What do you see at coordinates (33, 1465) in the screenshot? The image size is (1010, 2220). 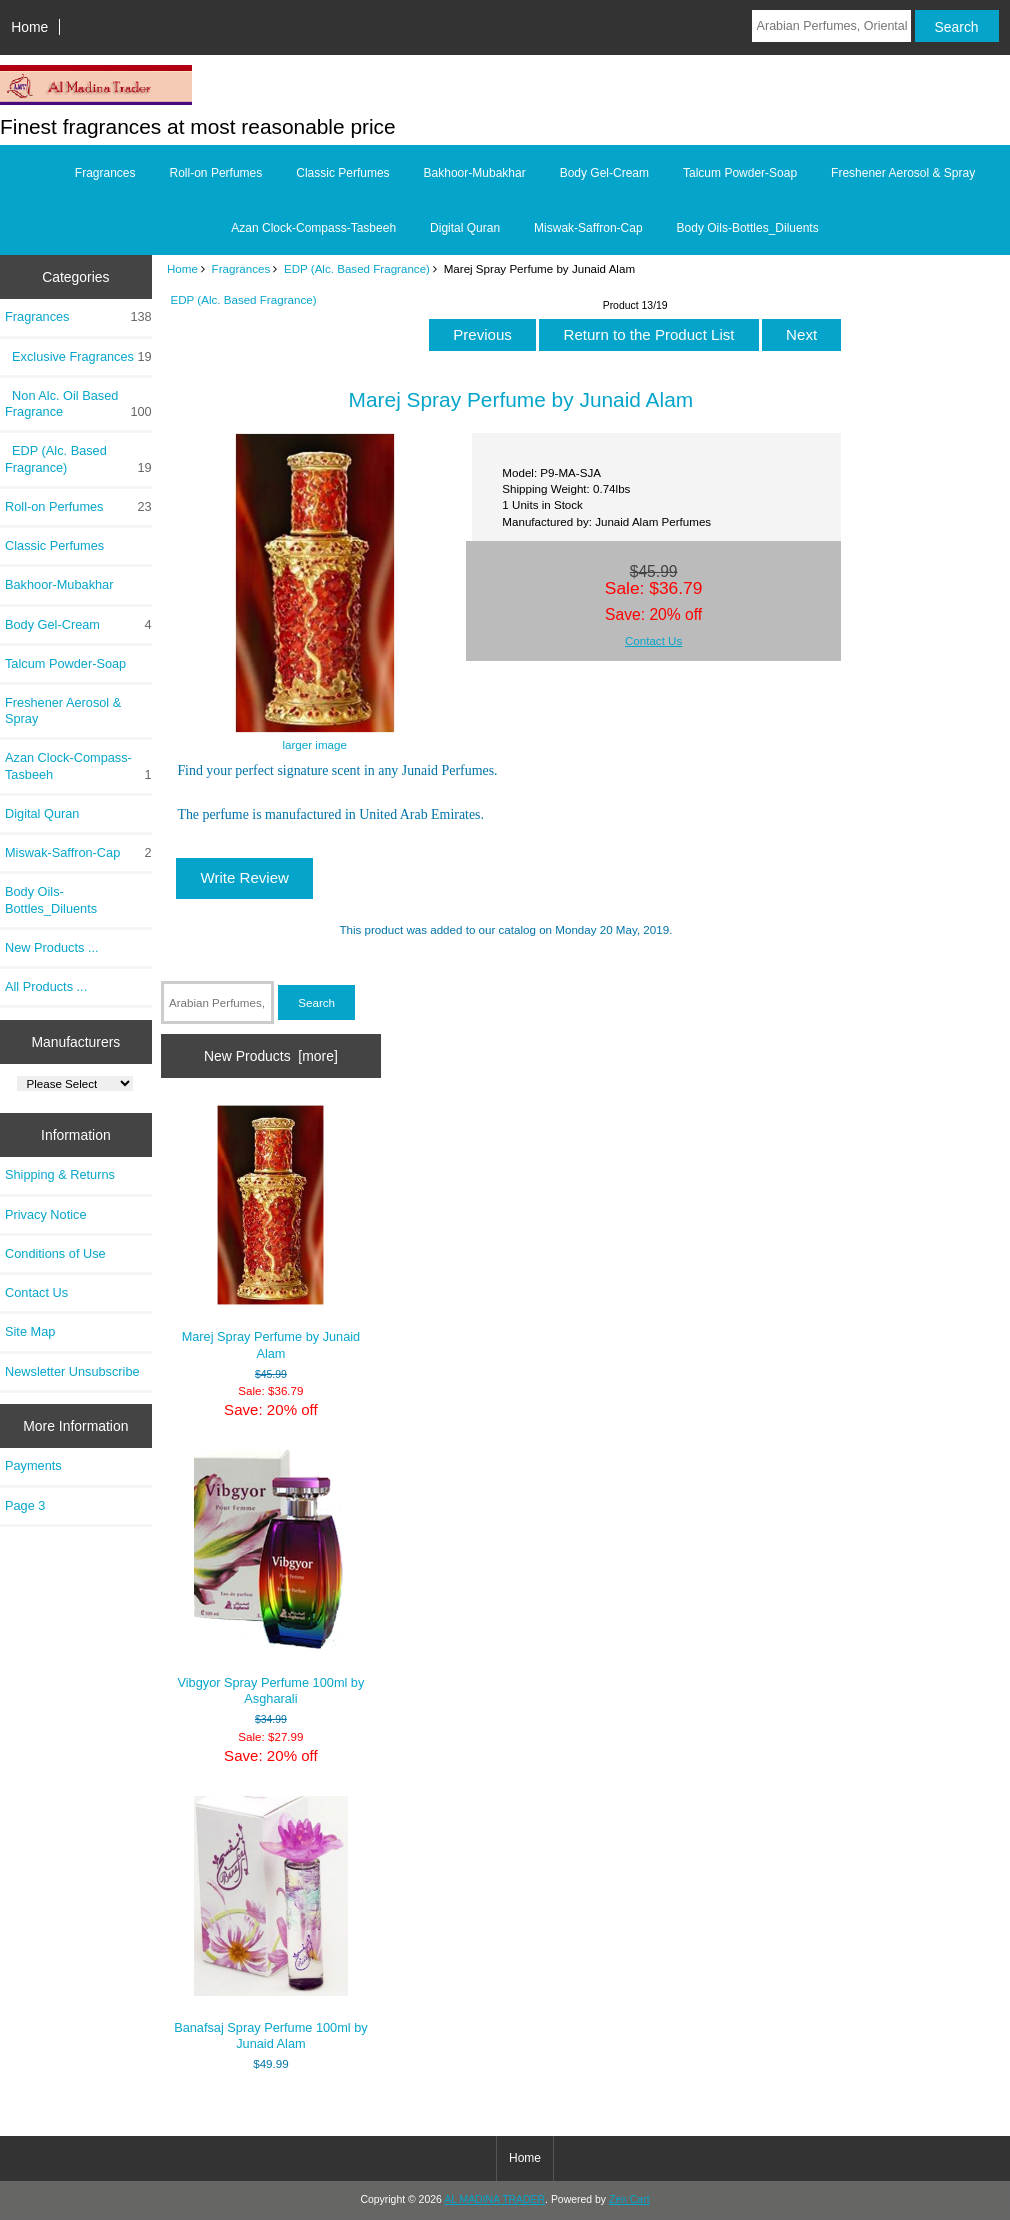 I see `Payments` at bounding box center [33, 1465].